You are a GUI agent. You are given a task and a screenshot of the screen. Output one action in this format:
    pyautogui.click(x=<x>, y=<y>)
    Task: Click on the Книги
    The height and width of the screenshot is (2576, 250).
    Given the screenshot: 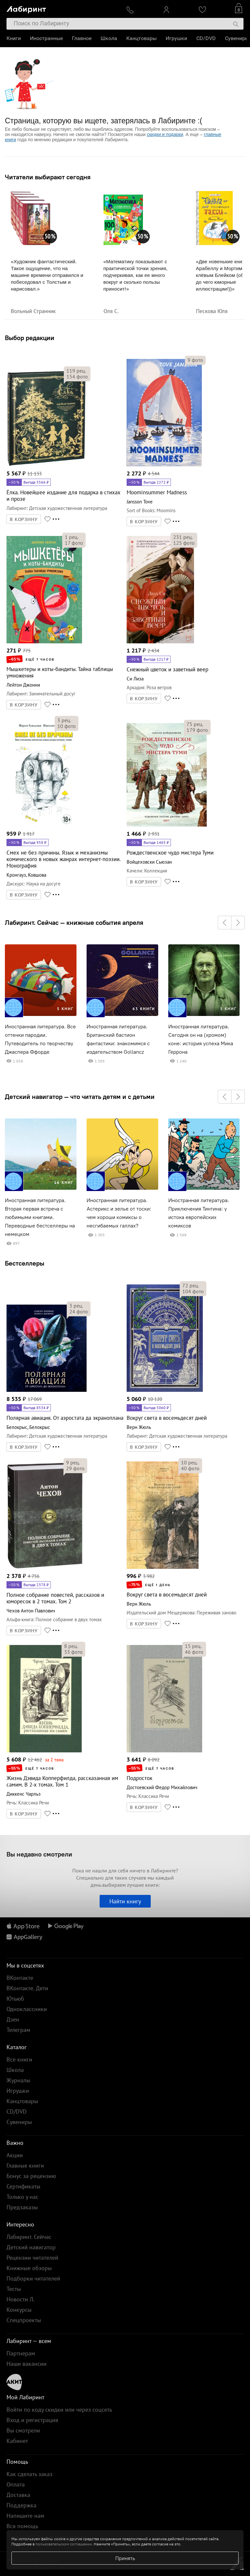 What is the action you would take?
    pyautogui.click(x=14, y=38)
    